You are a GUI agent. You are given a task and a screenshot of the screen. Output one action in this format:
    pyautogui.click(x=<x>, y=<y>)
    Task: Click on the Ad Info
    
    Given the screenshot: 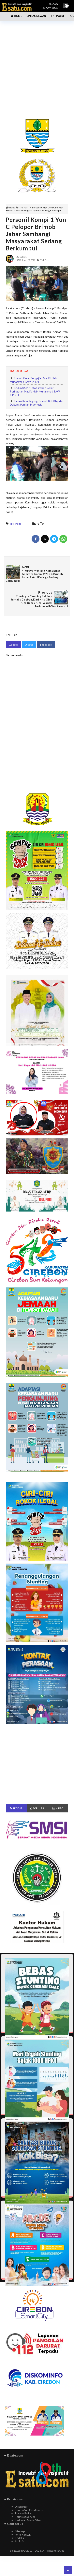 What is the action you would take?
    pyautogui.click(x=19, y=2541)
    